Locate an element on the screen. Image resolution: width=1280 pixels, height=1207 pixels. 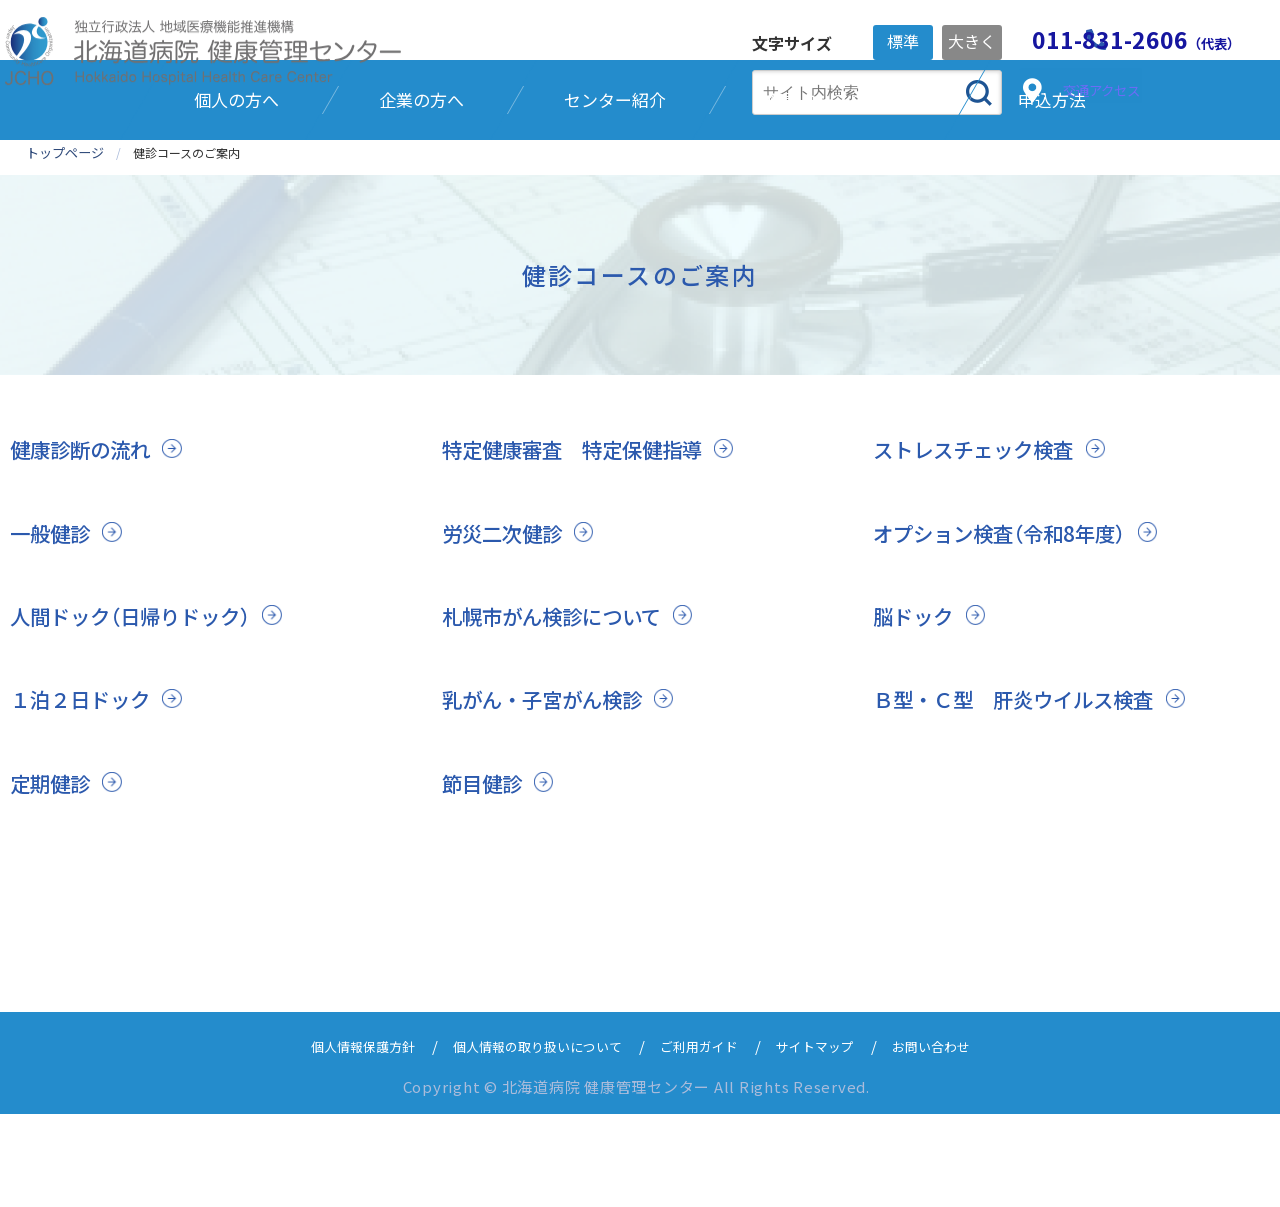
脳ドック is located at coordinates (915, 709).